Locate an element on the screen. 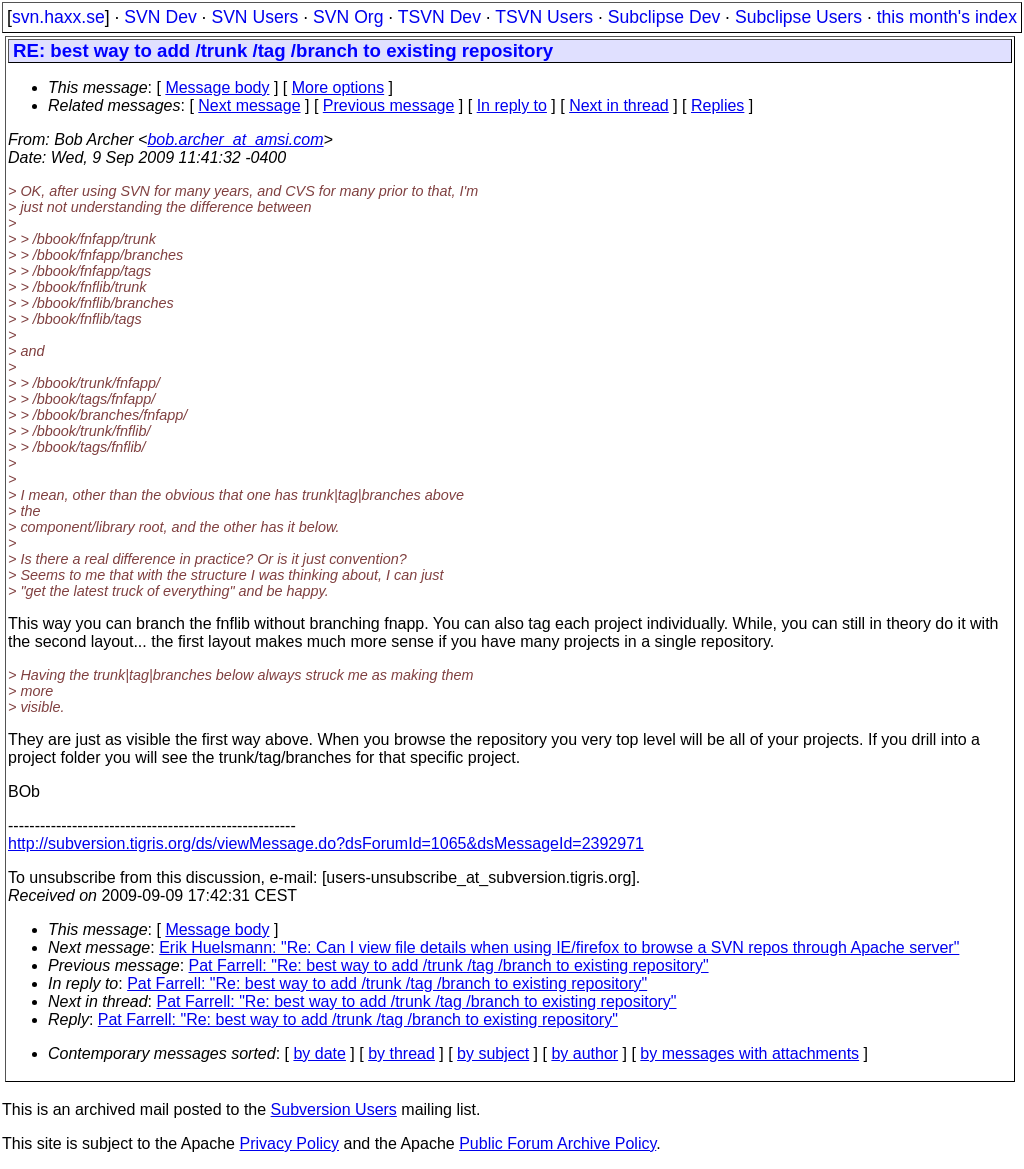 This screenshot has width=1024, height=1169. More options is located at coordinates (338, 87).